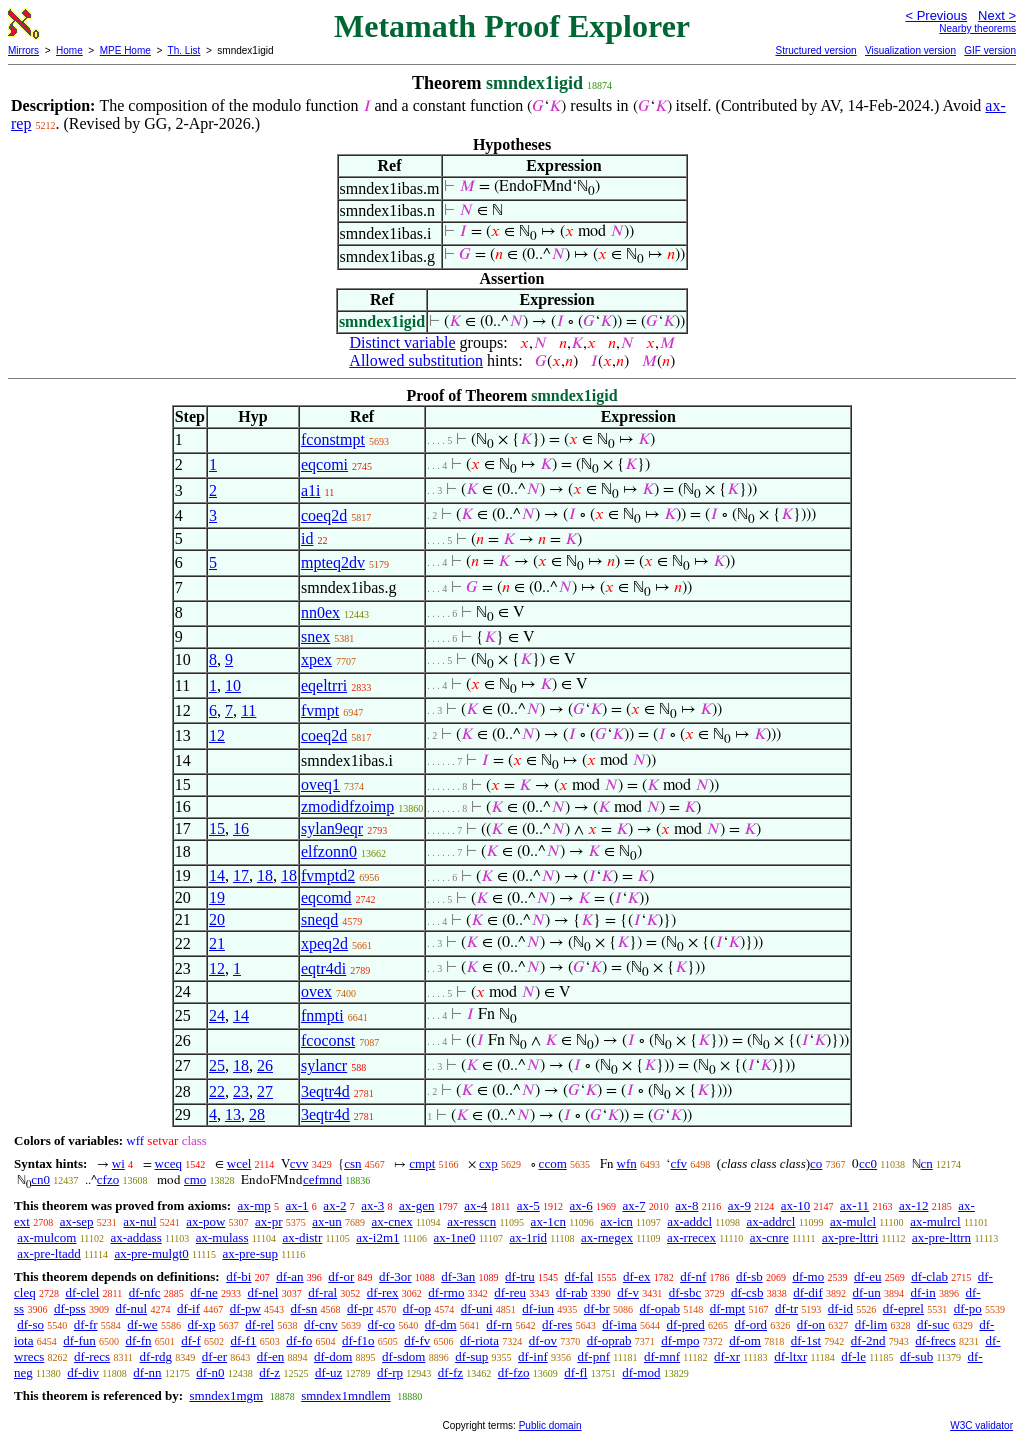  Describe the element at coordinates (739, 1205) in the screenshot. I see `ax-9` at that location.